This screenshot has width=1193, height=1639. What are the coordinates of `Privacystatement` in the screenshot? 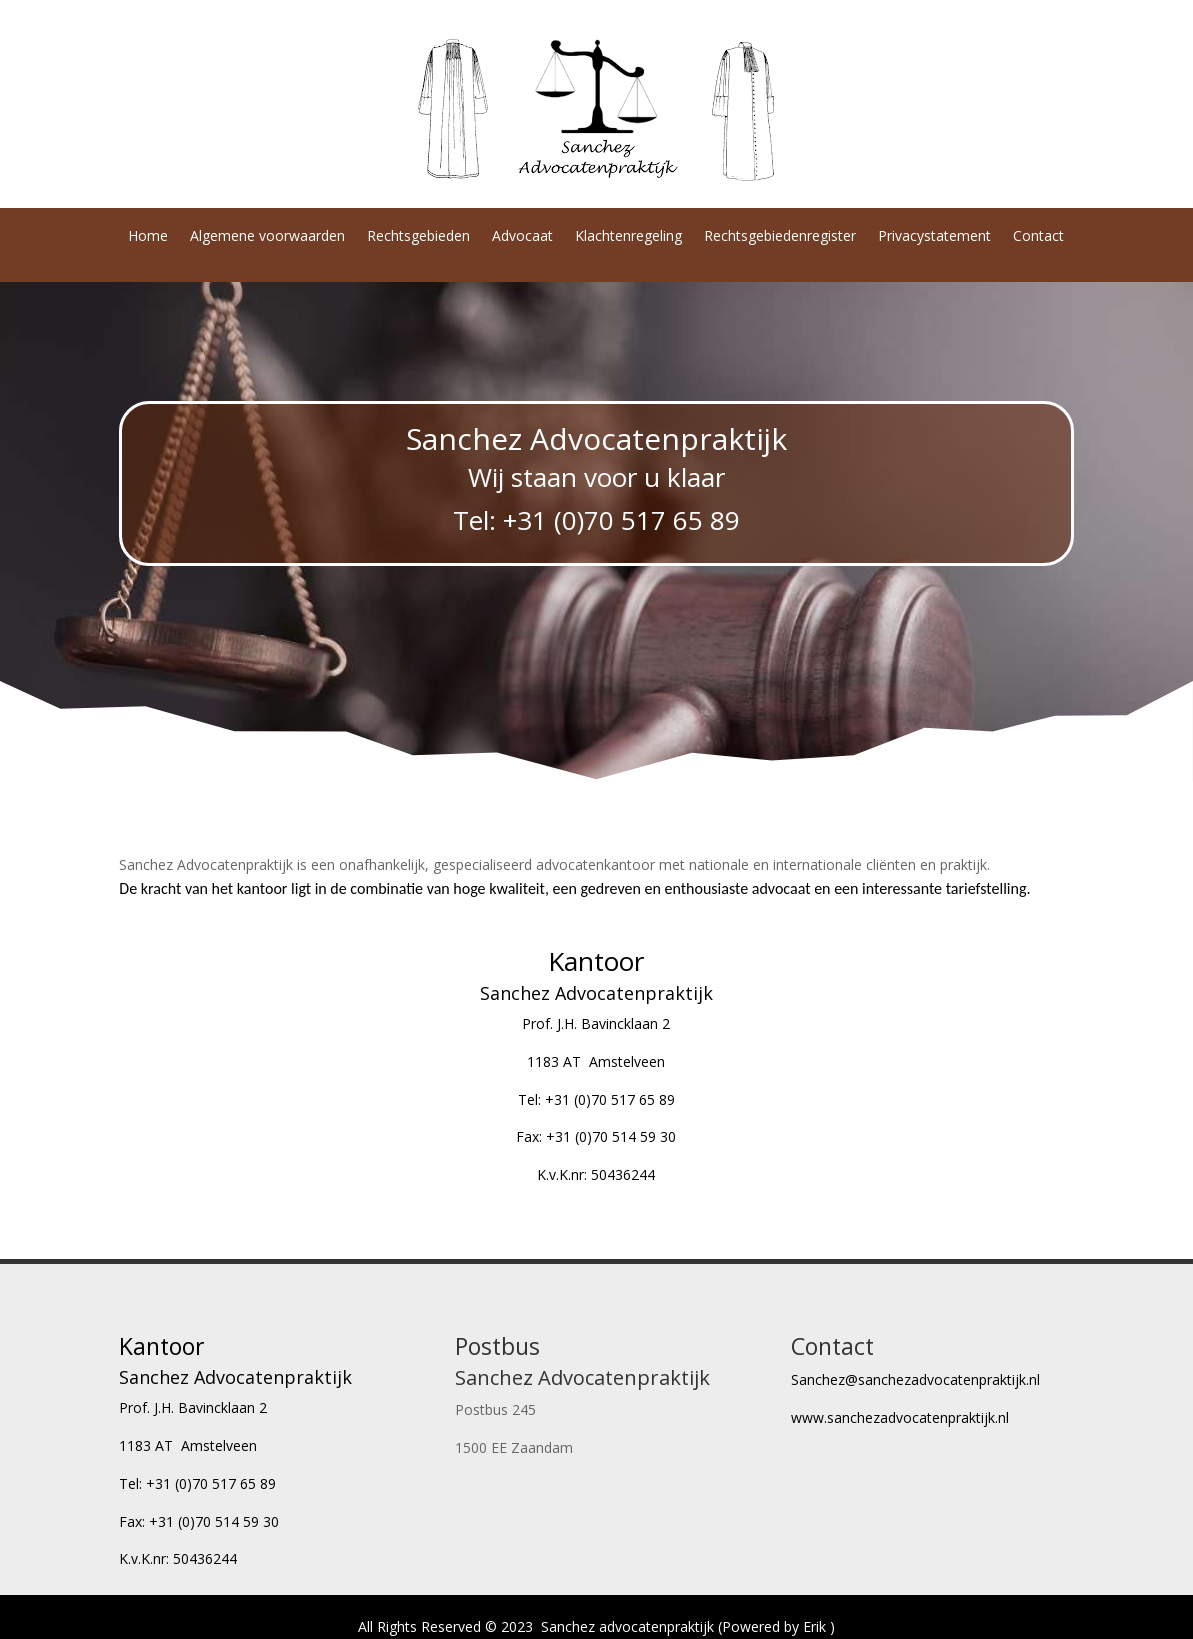 It's located at (934, 237).